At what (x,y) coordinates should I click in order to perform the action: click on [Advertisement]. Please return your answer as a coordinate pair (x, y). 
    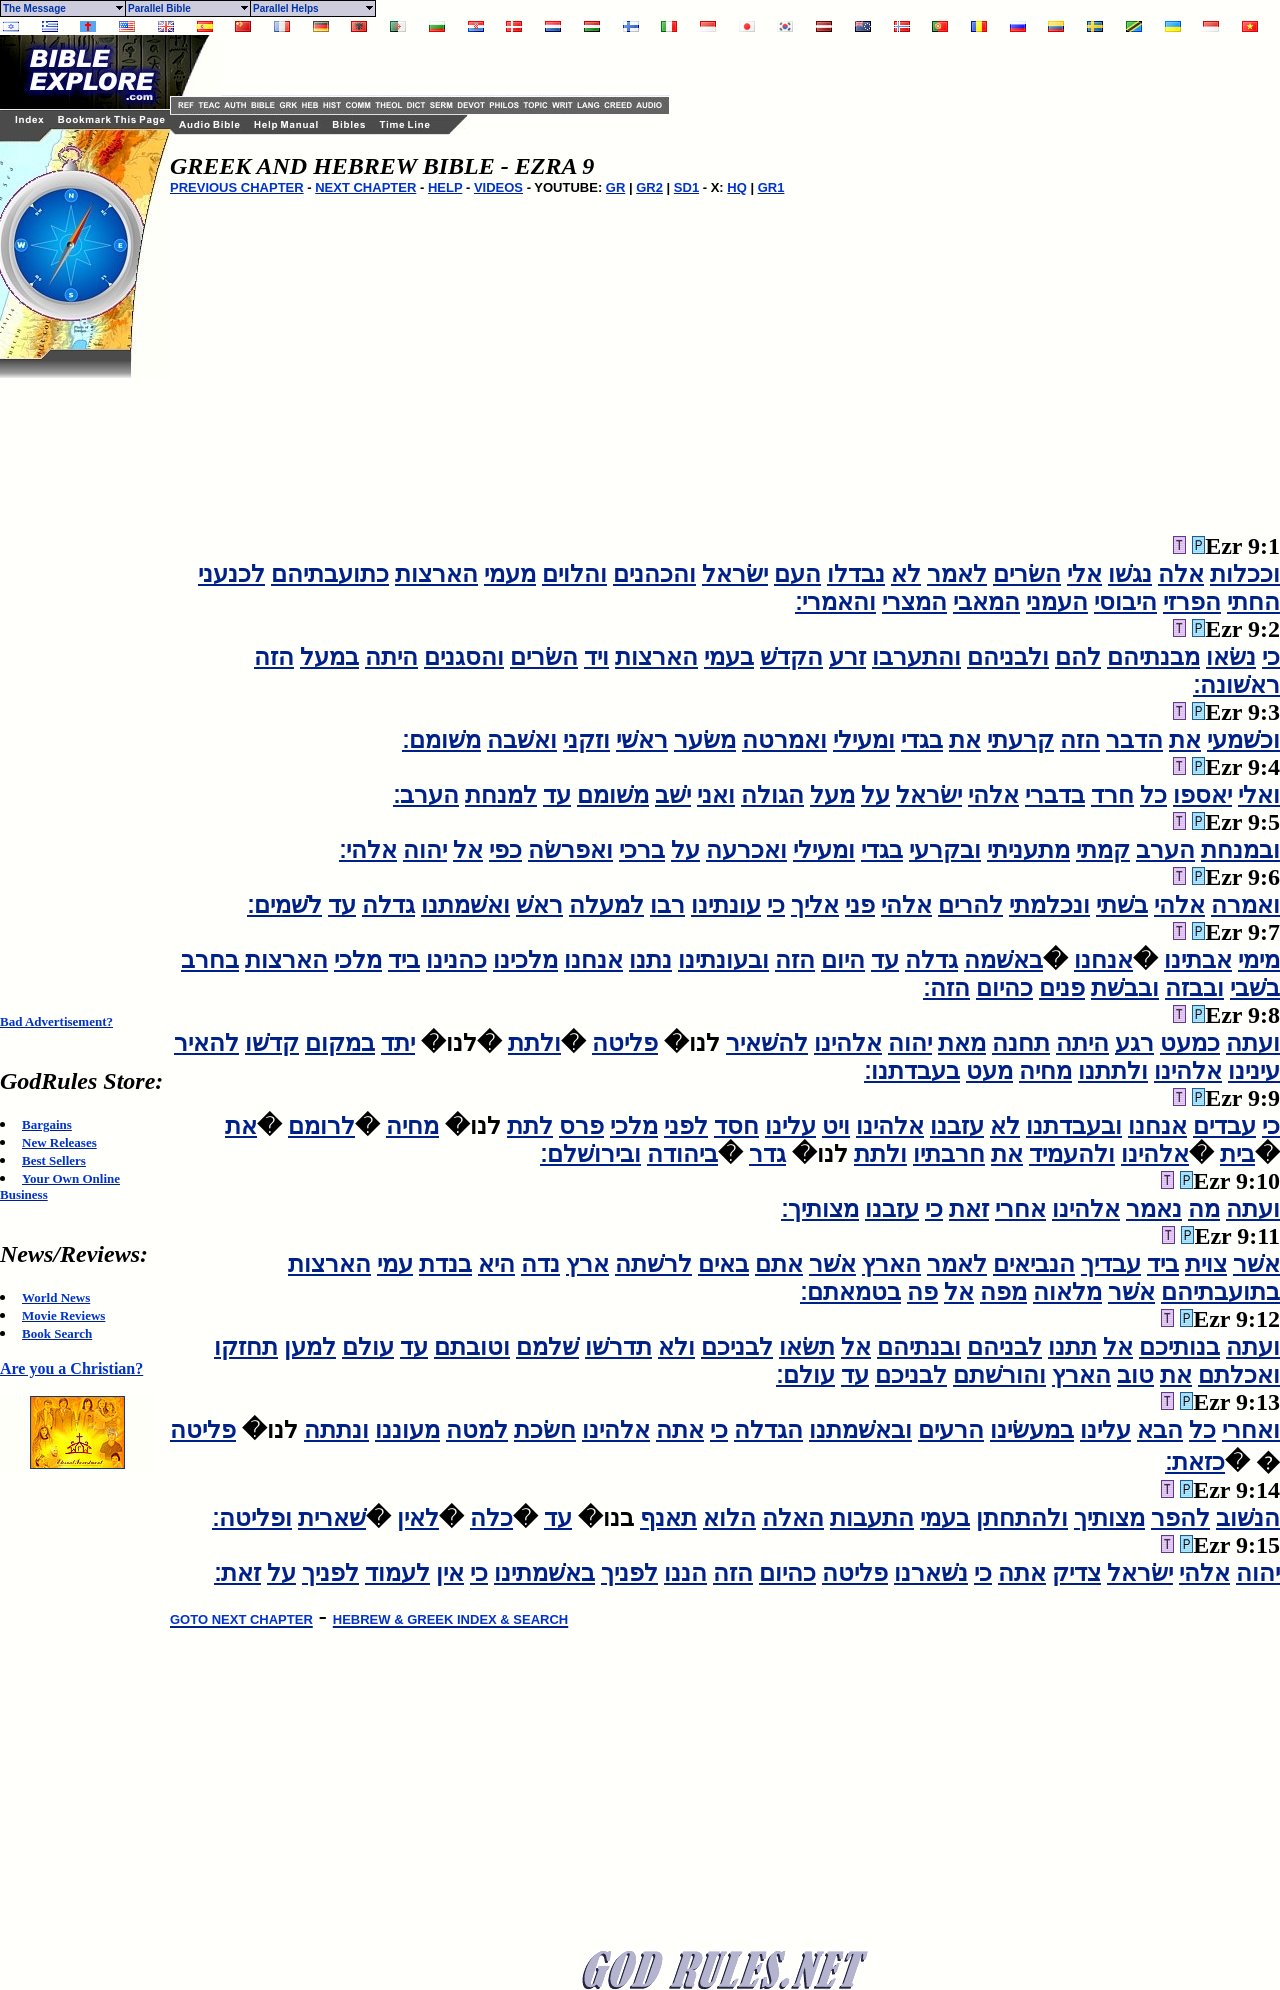
    Looking at the image, I should click on (80, 678).